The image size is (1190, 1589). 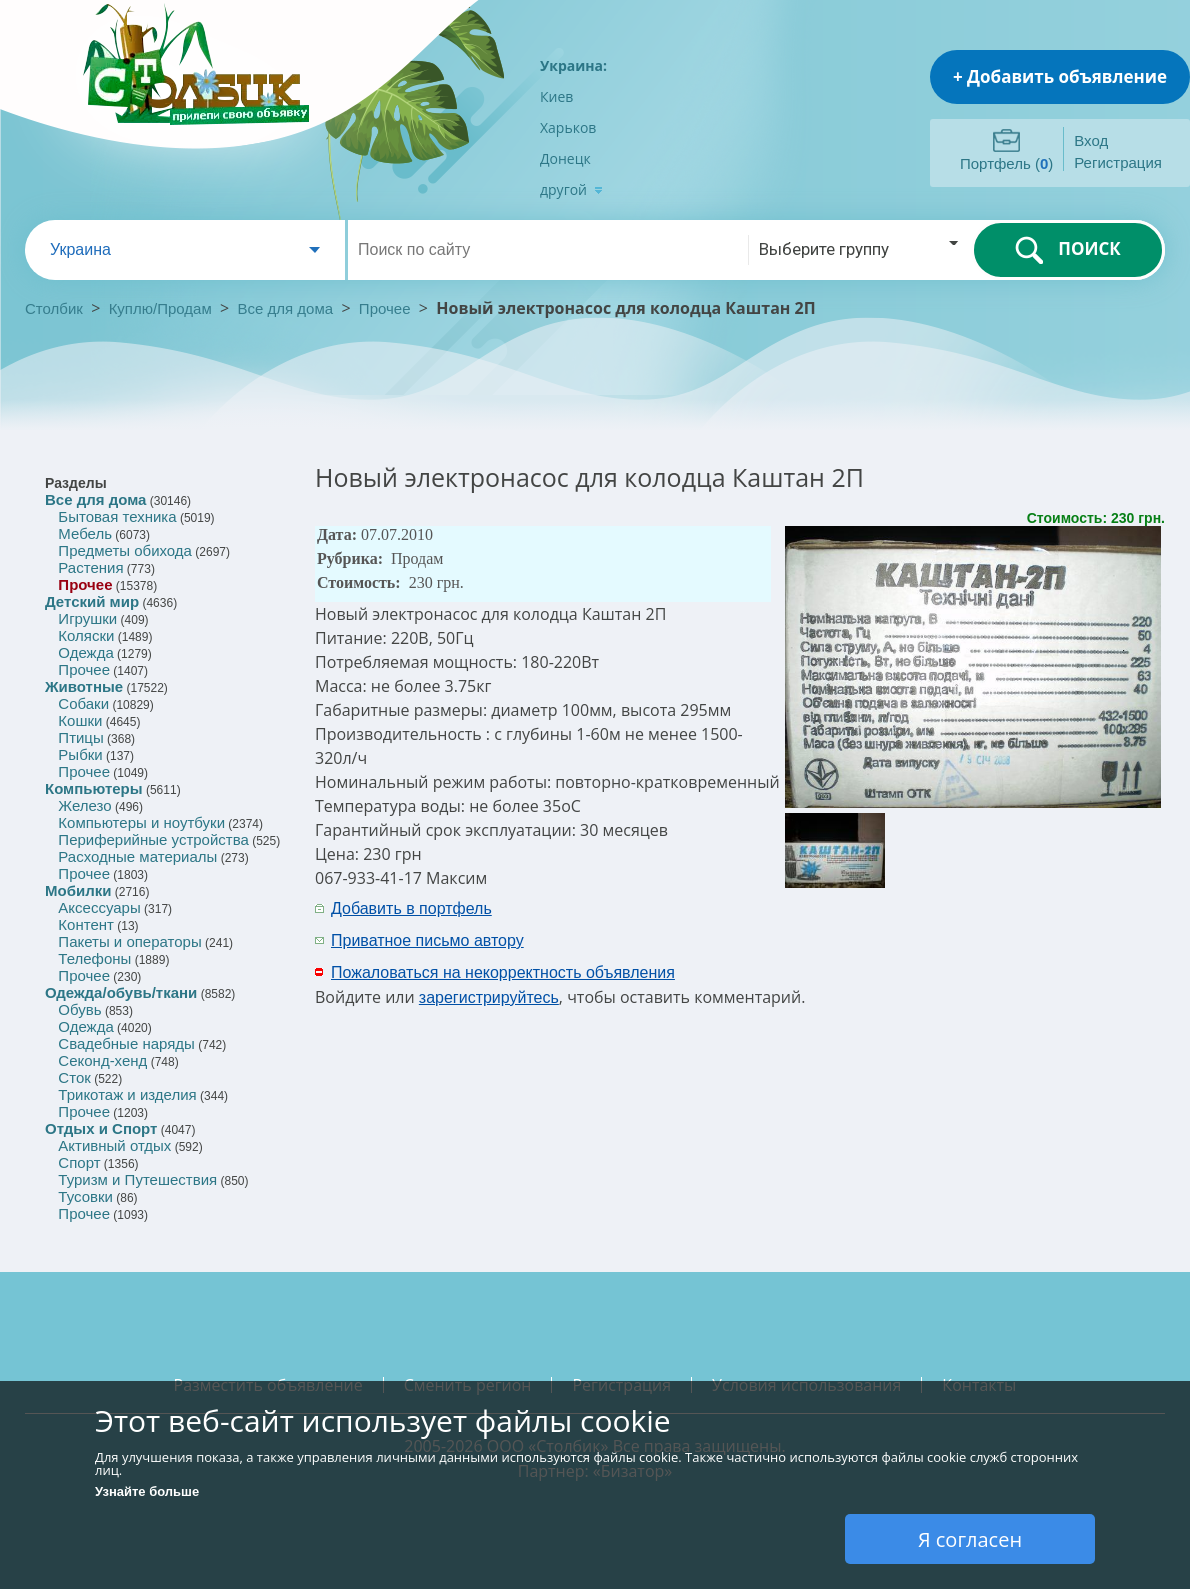 What do you see at coordinates (94, 958) in the screenshot?
I see `Телефоны` at bounding box center [94, 958].